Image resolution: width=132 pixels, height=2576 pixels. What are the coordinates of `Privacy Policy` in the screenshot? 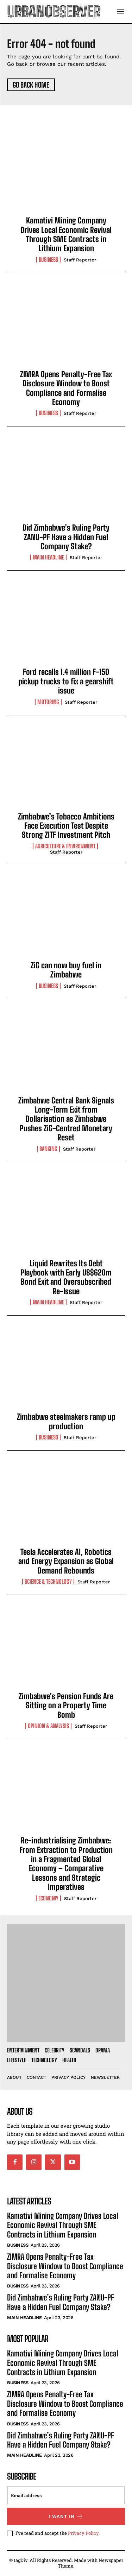 It's located at (83, 2533).